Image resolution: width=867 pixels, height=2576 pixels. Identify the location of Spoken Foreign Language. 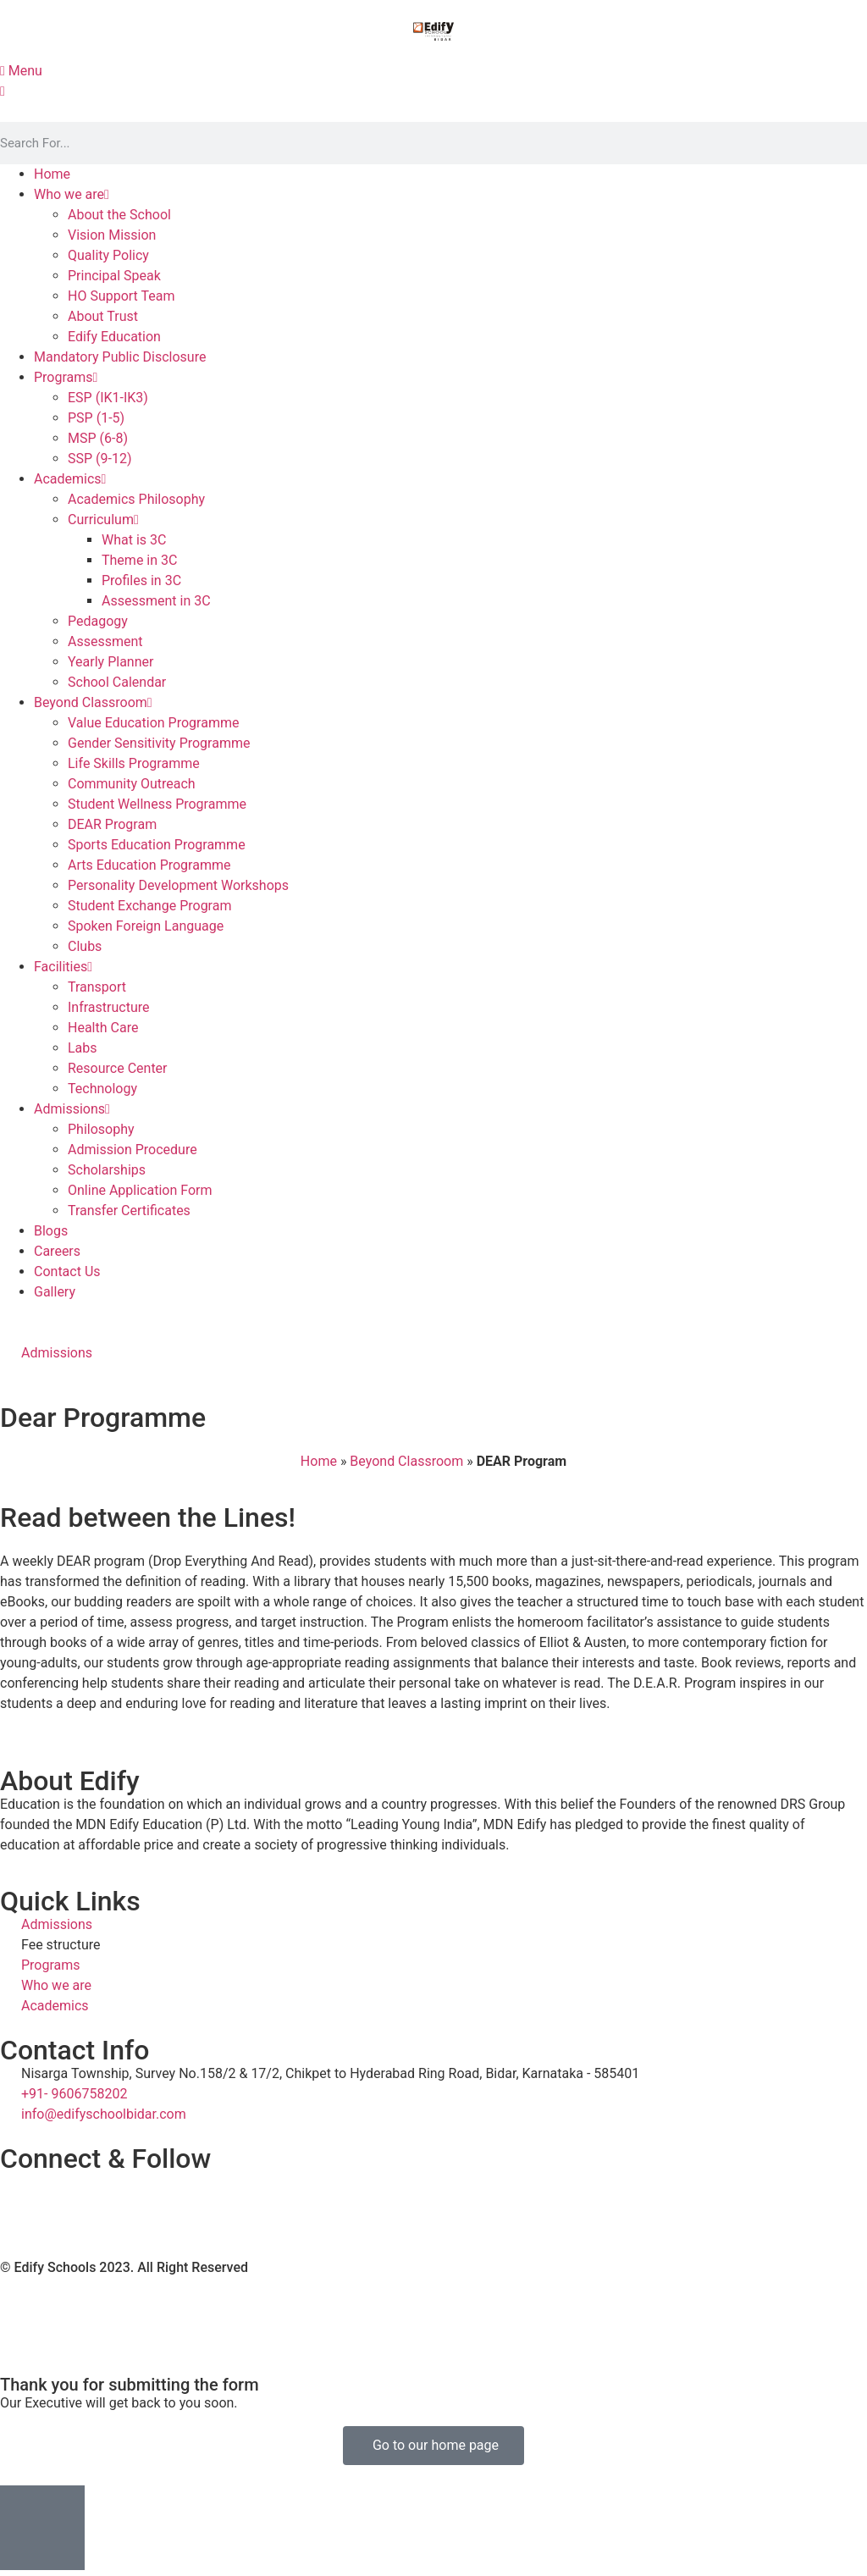
(146, 926).